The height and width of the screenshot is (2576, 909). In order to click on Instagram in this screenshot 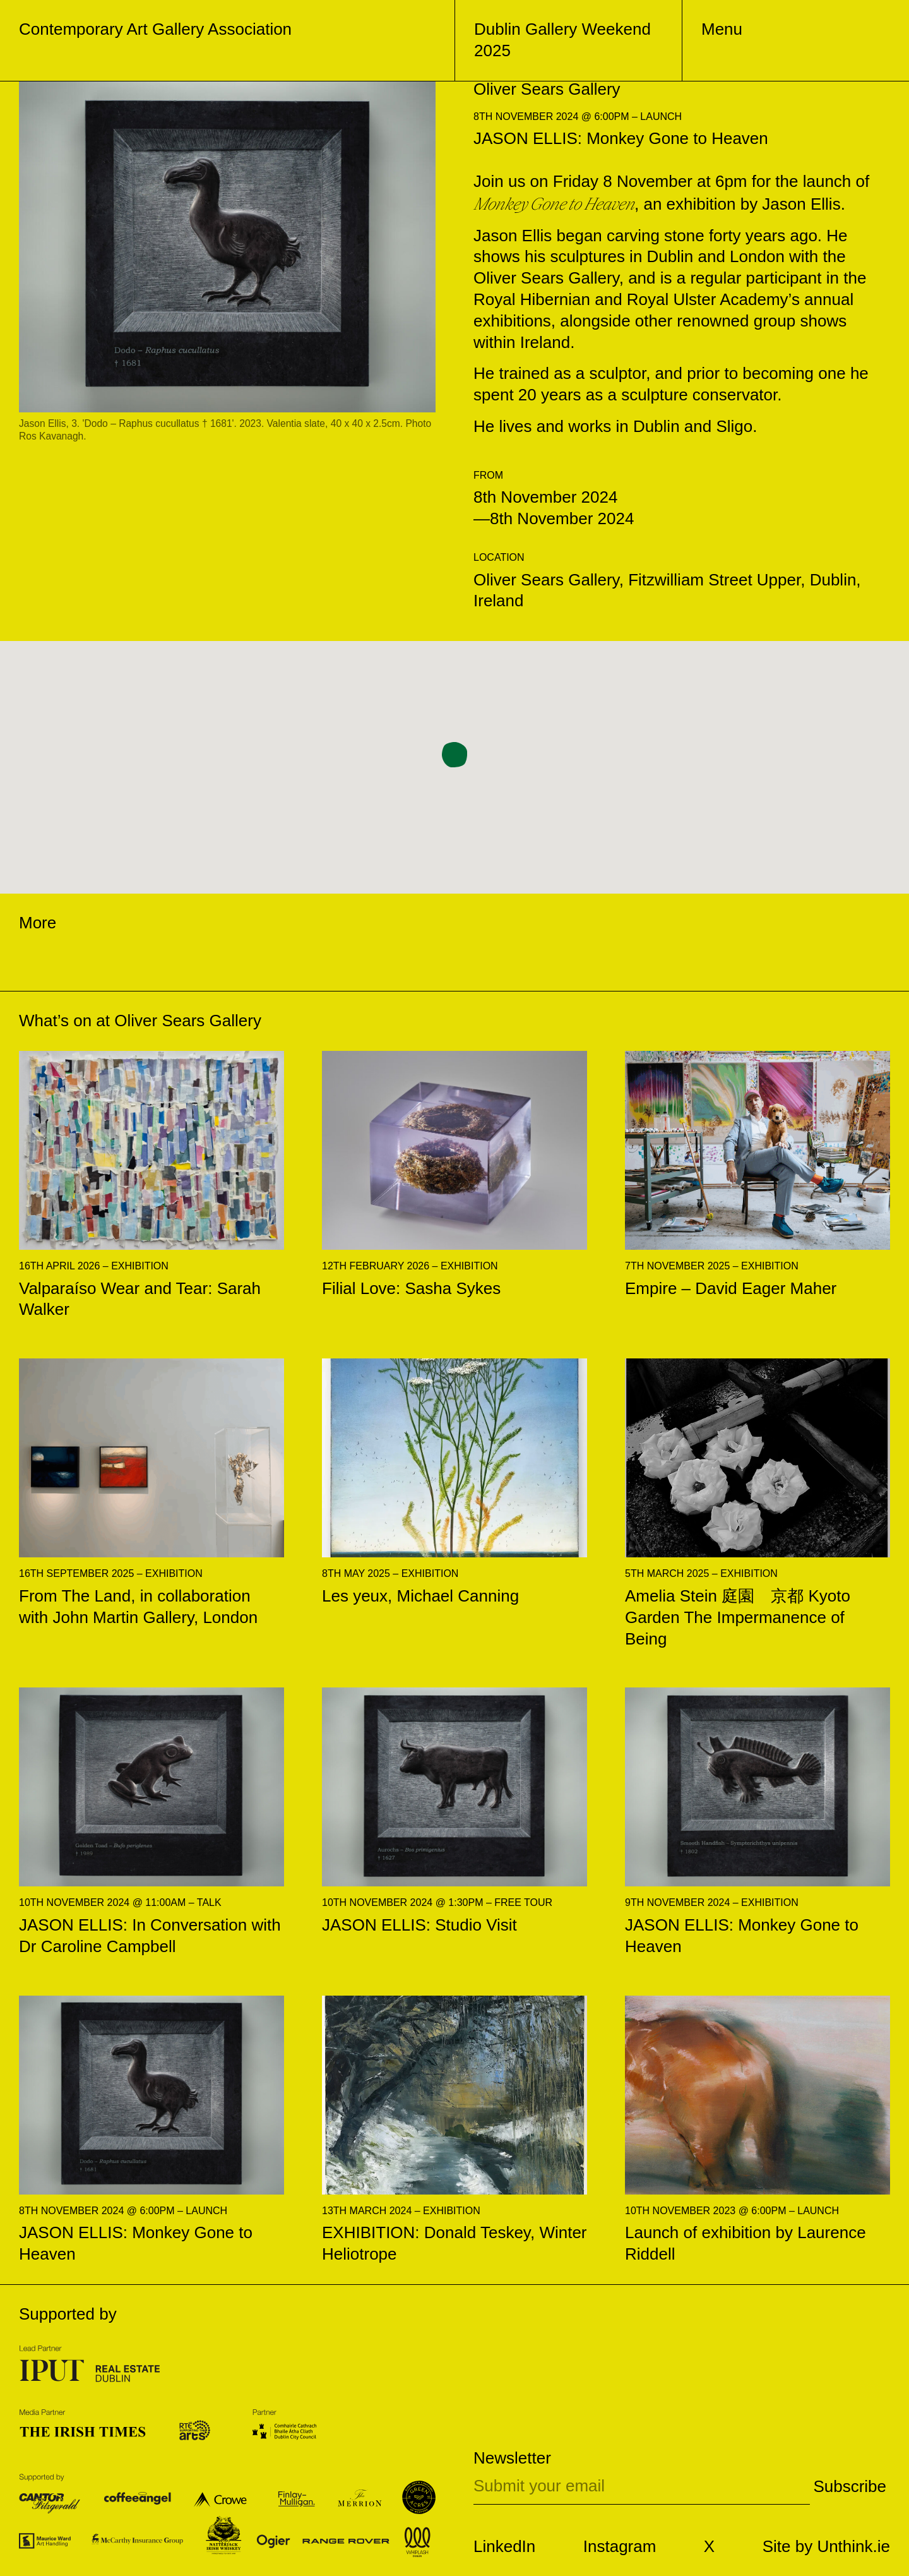, I will do `click(619, 2546)`.